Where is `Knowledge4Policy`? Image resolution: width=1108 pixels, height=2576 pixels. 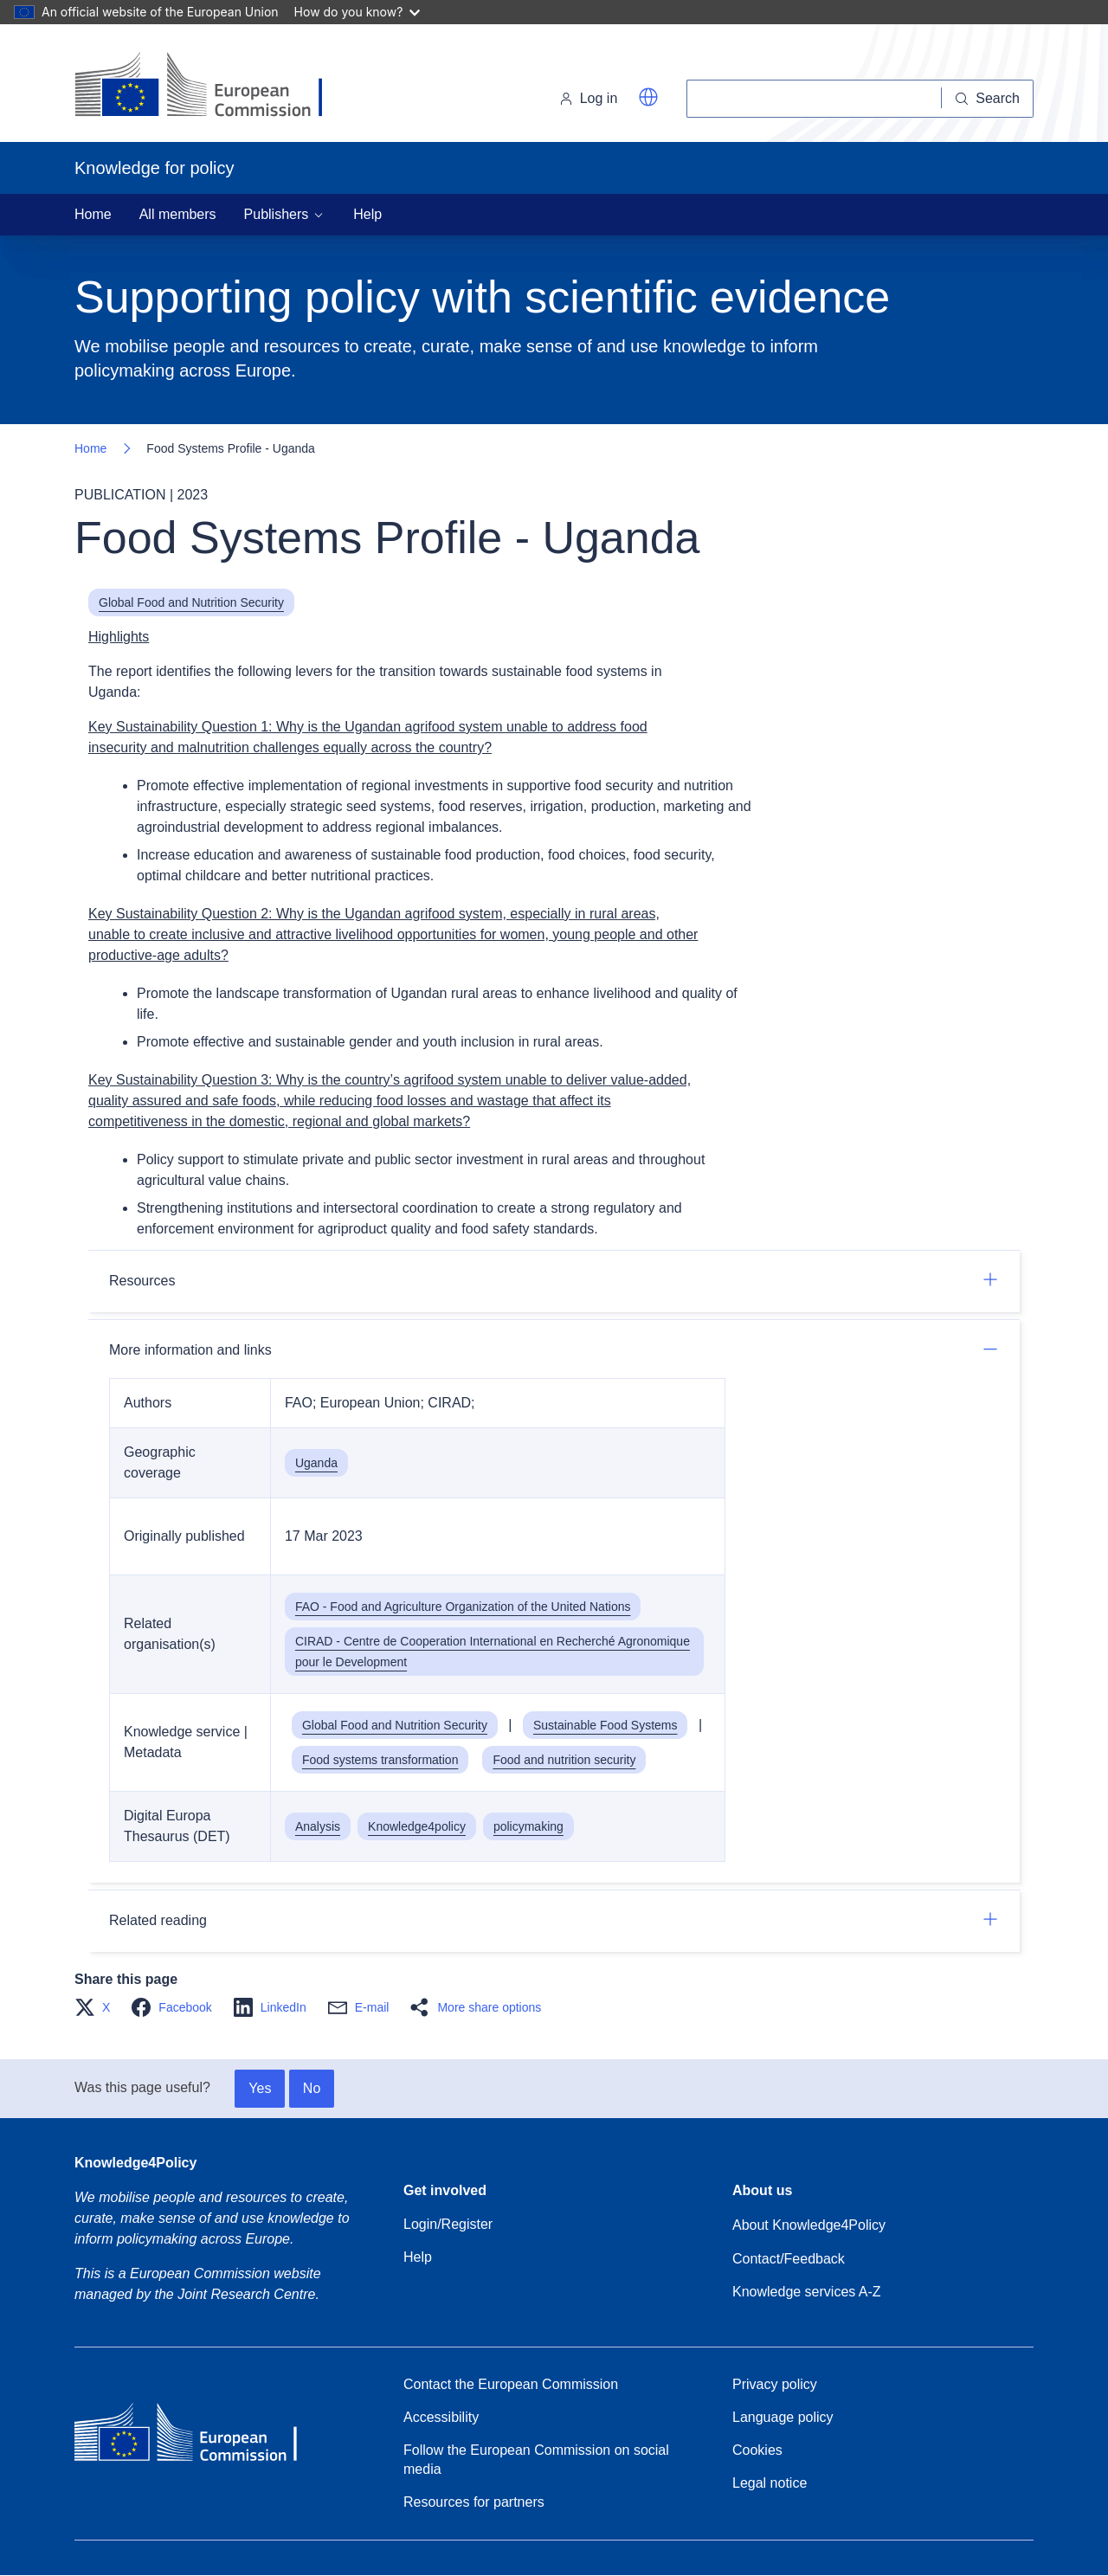
Knowledge4Policy is located at coordinates (135, 2162).